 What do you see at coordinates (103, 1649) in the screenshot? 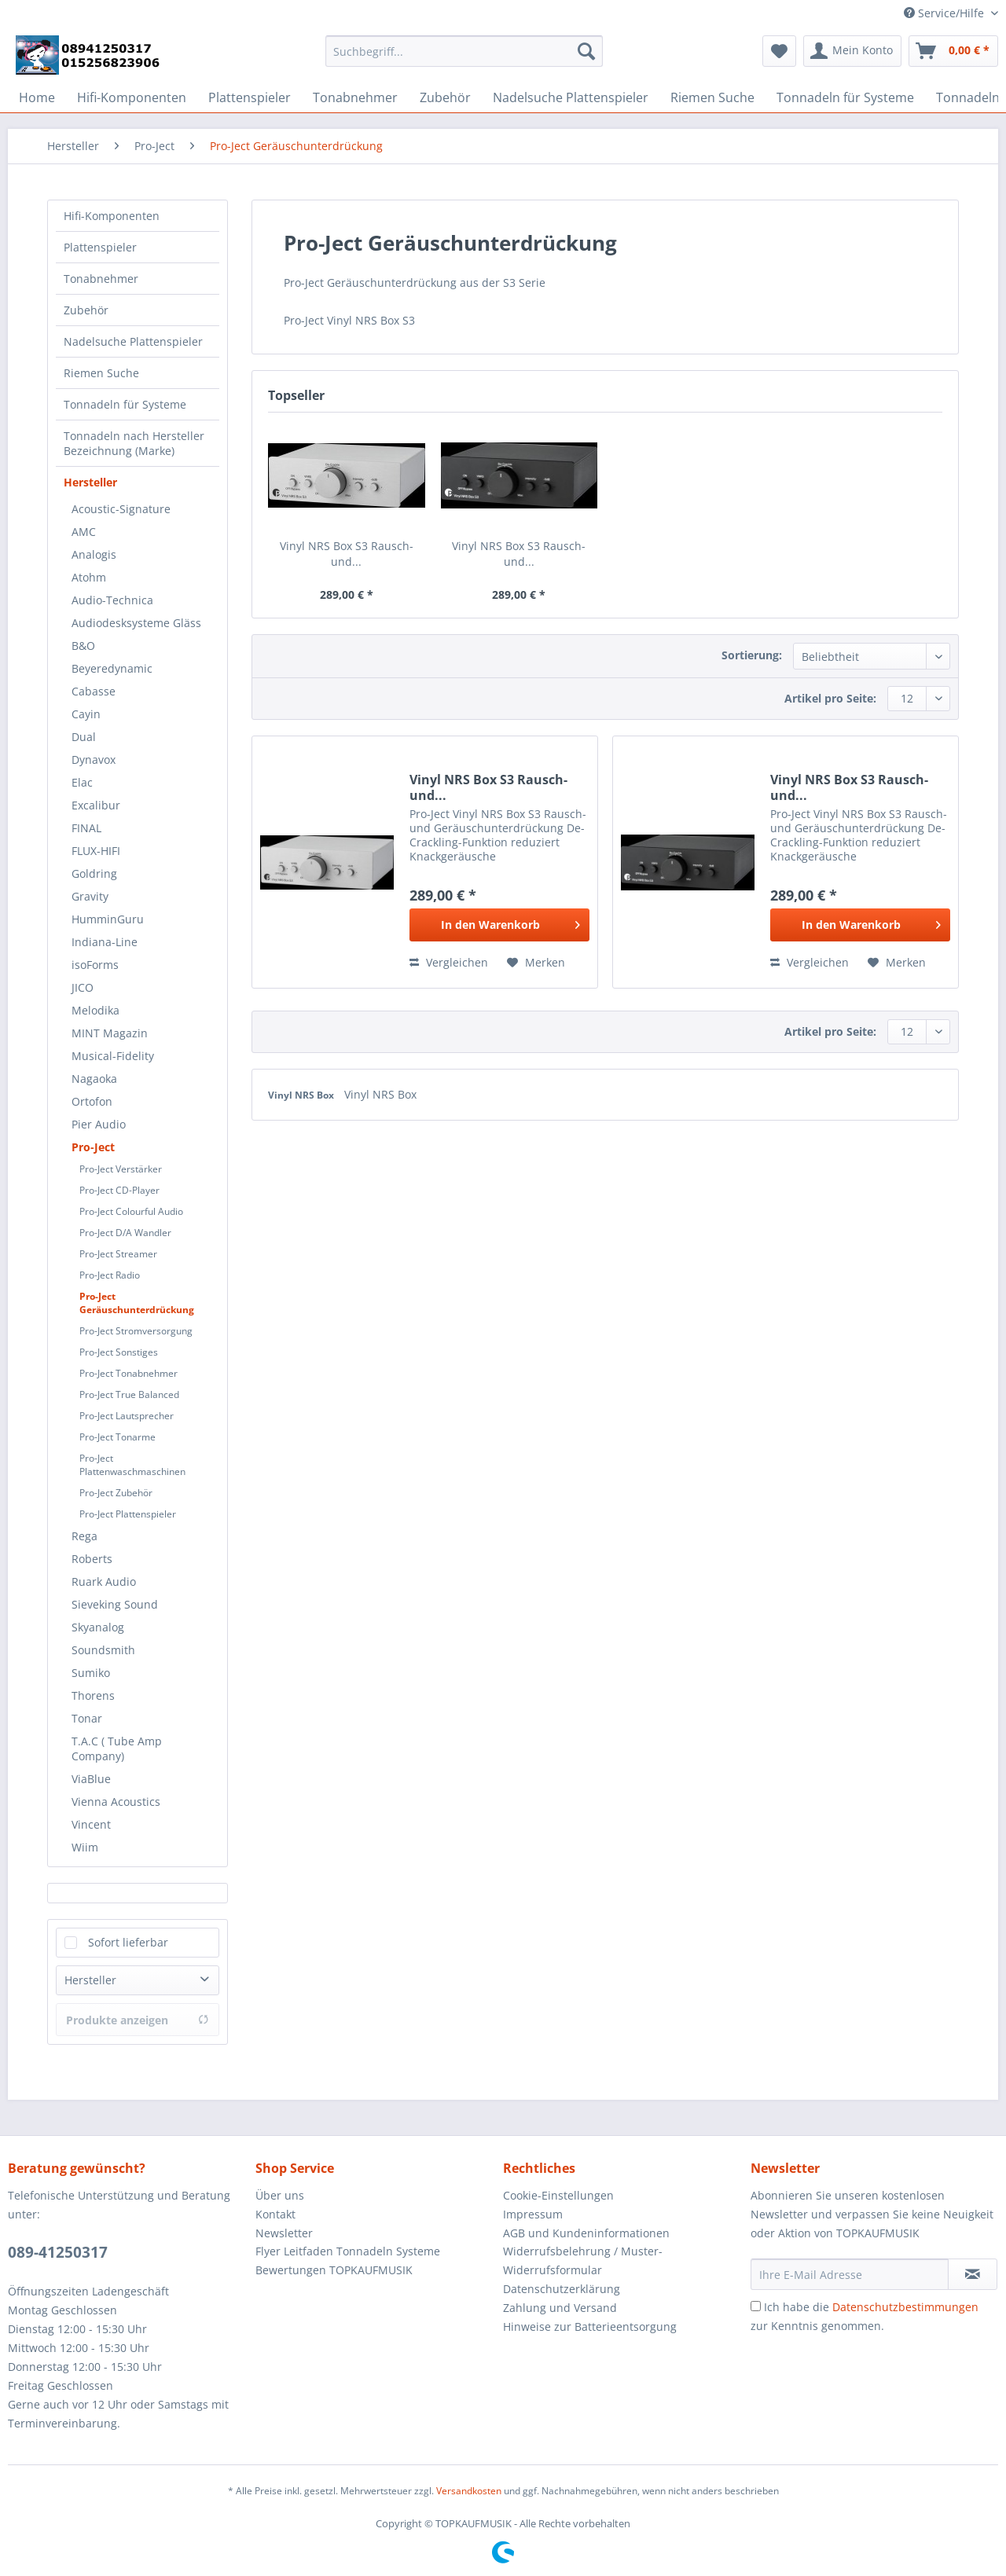
I see `Soundsmith` at bounding box center [103, 1649].